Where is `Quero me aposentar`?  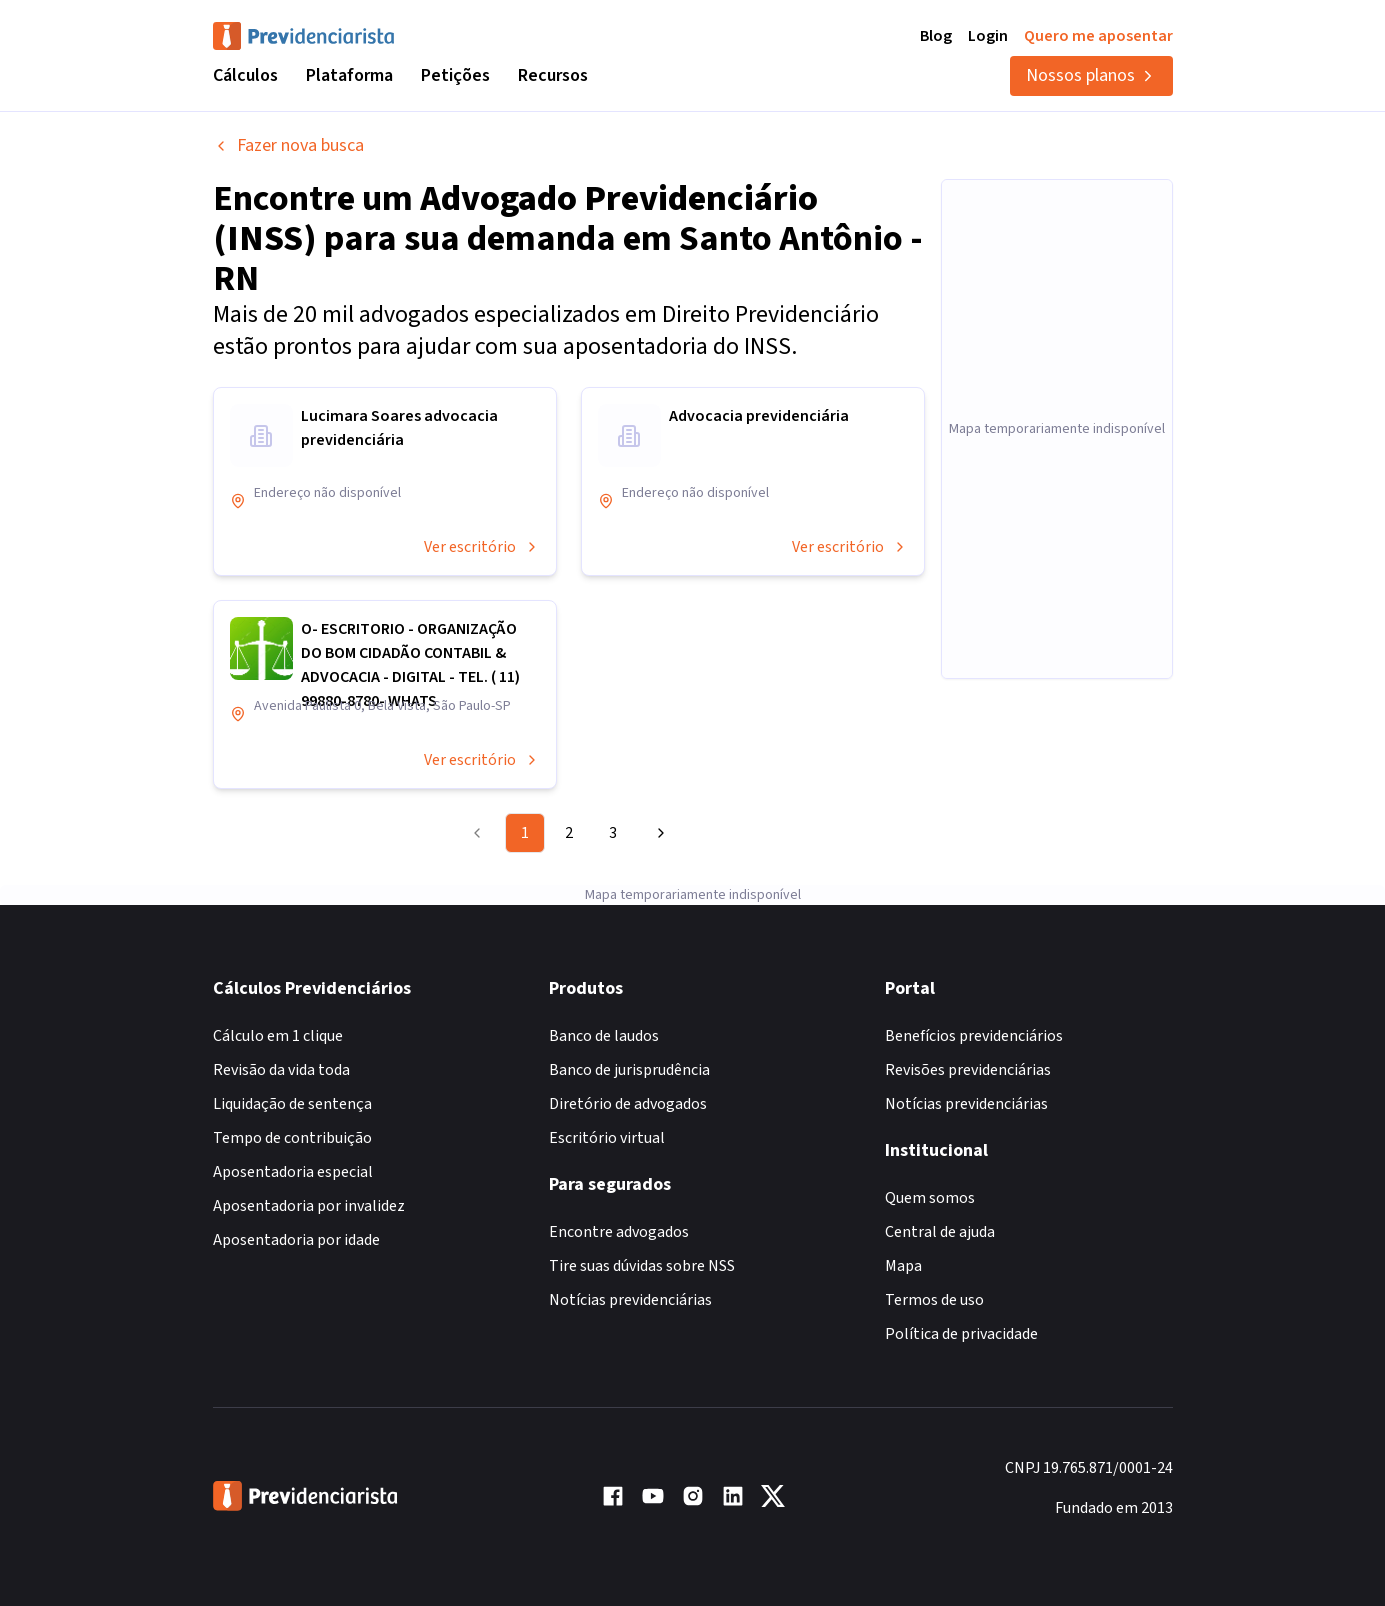
Quero me aposentar is located at coordinates (1098, 36).